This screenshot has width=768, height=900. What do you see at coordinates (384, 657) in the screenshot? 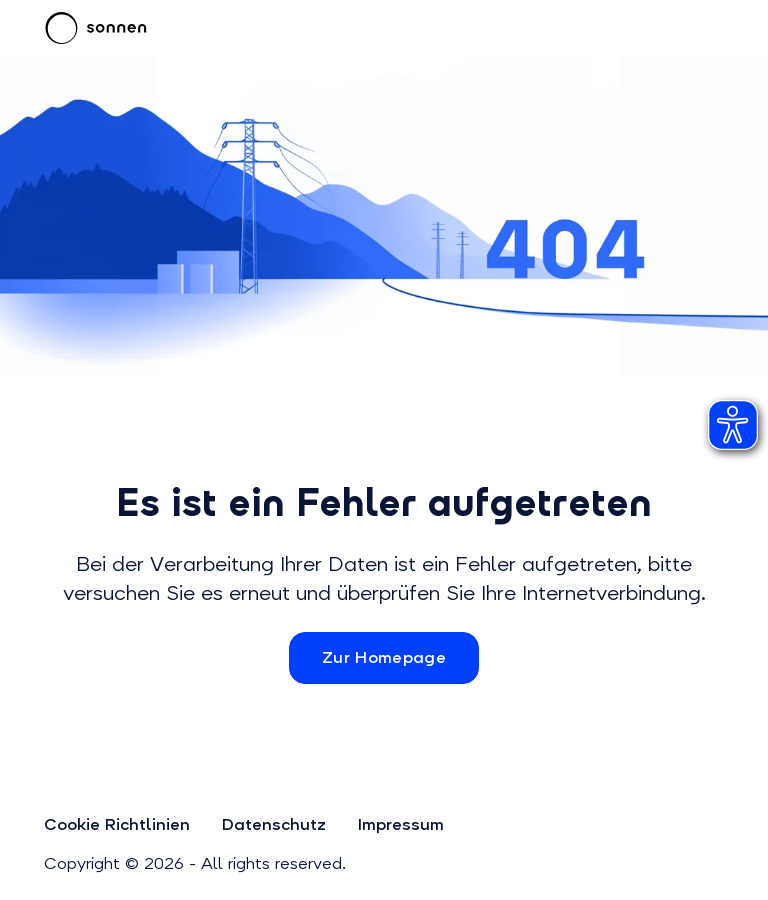
I see `Zur Homepage` at bounding box center [384, 657].